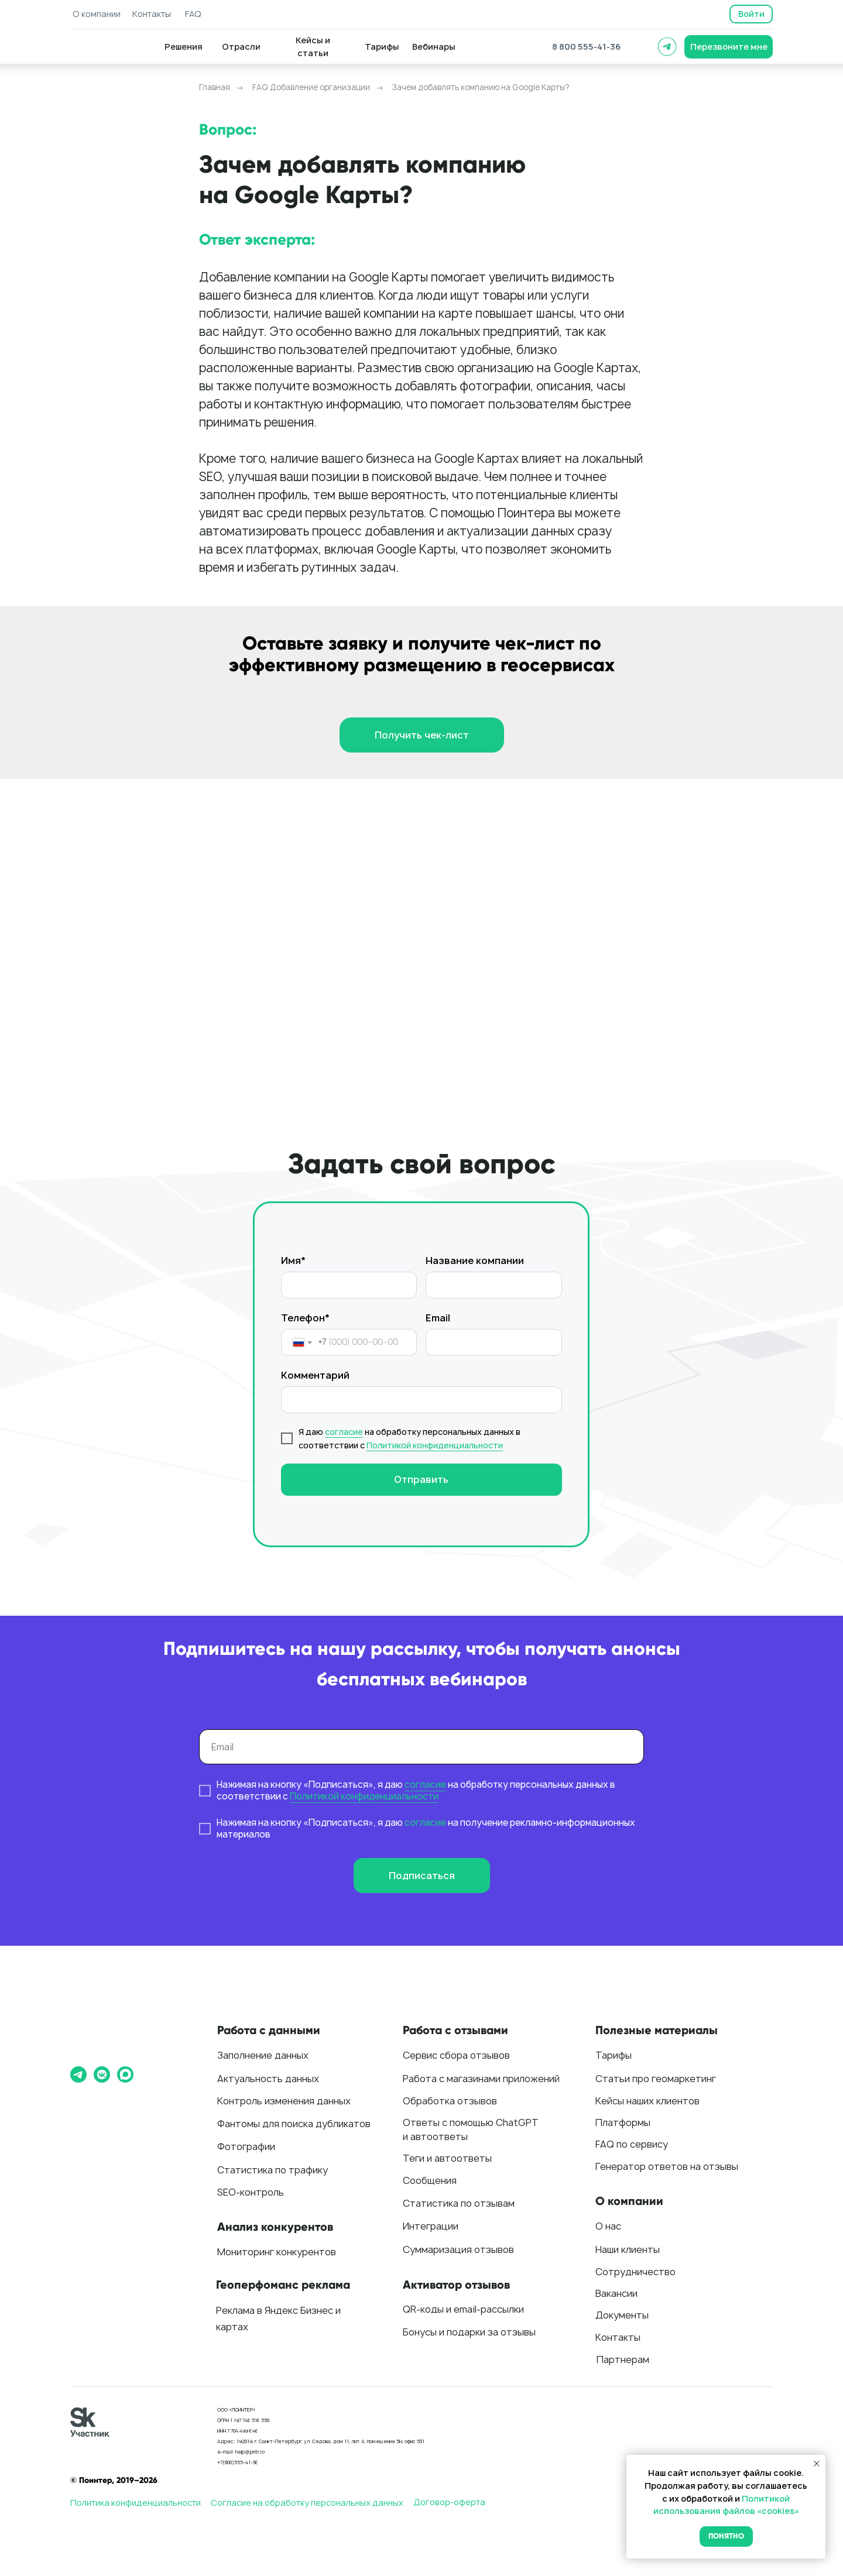  I want to click on Генератор ответов на отзывы, so click(666, 2166).